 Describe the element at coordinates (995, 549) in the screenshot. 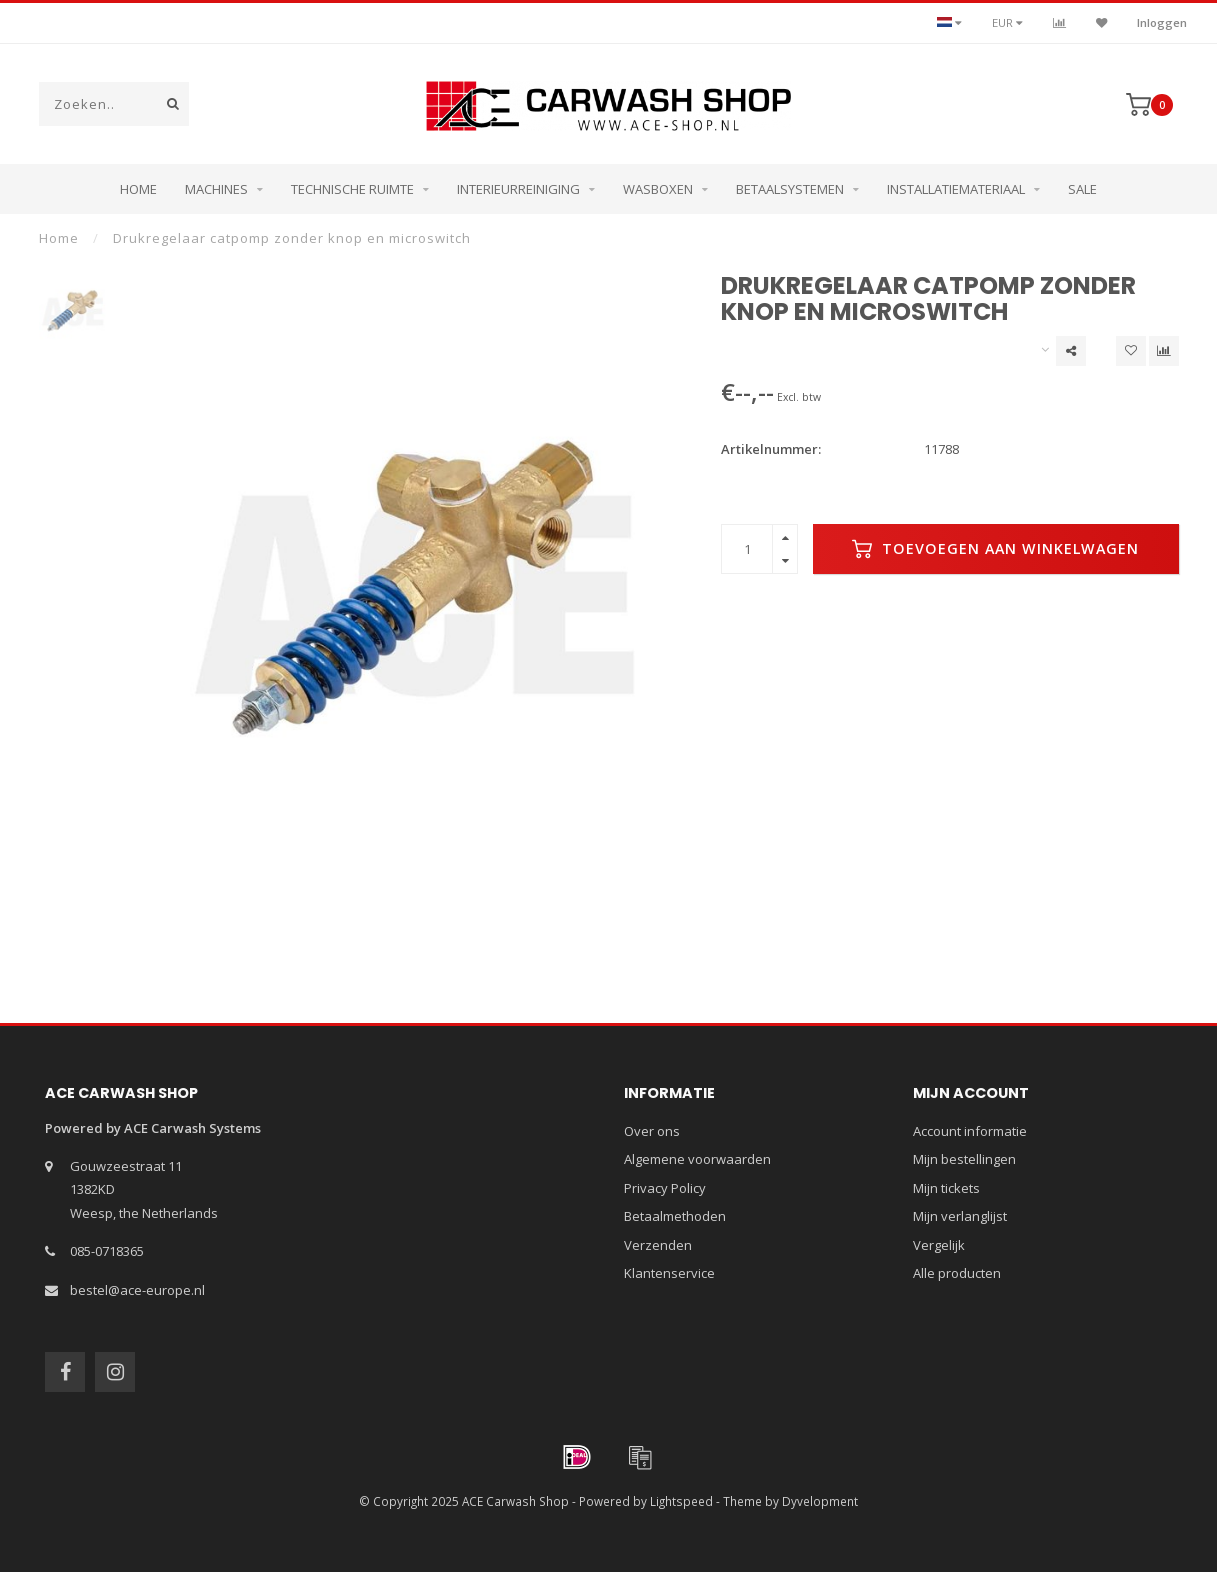

I see `Toevoegen aan winkelwagen` at that location.